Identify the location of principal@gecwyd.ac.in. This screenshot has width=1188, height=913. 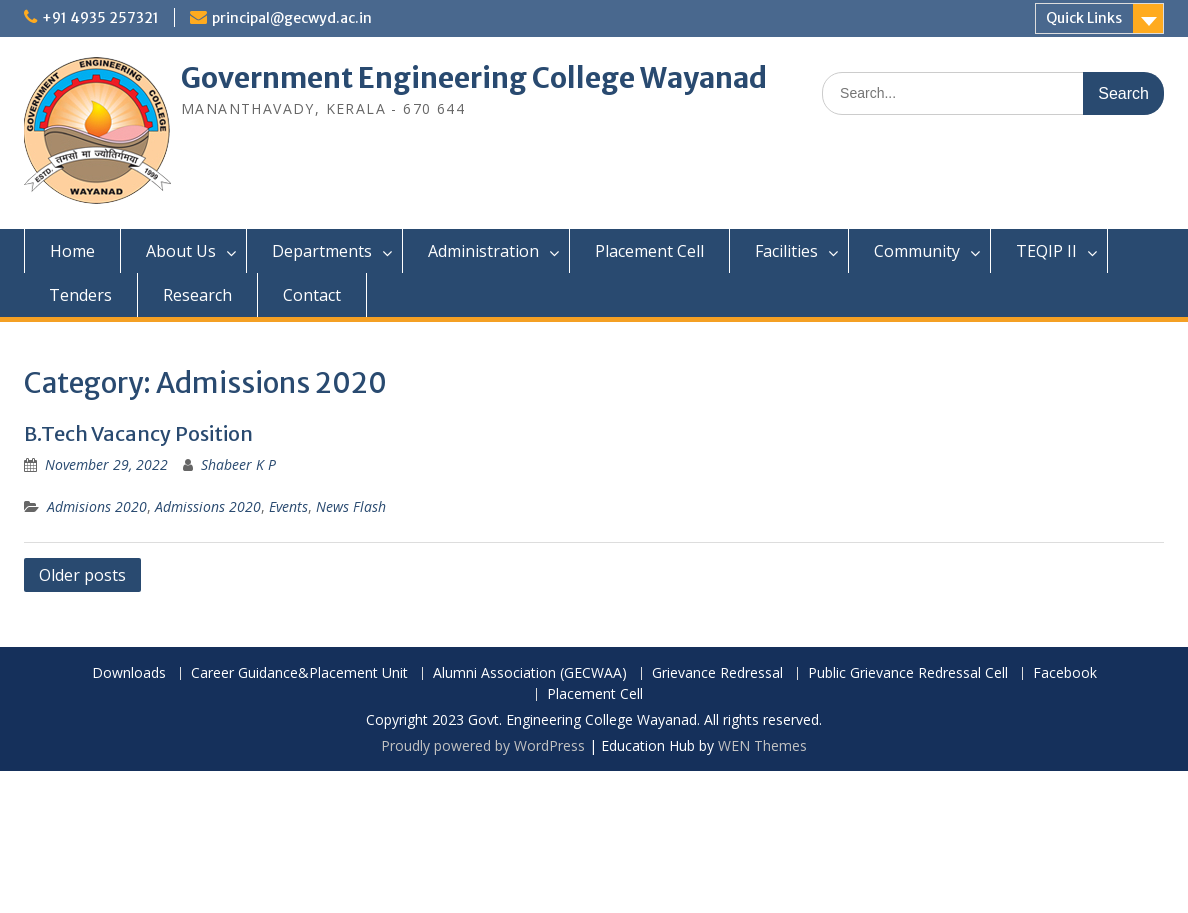
(292, 18).